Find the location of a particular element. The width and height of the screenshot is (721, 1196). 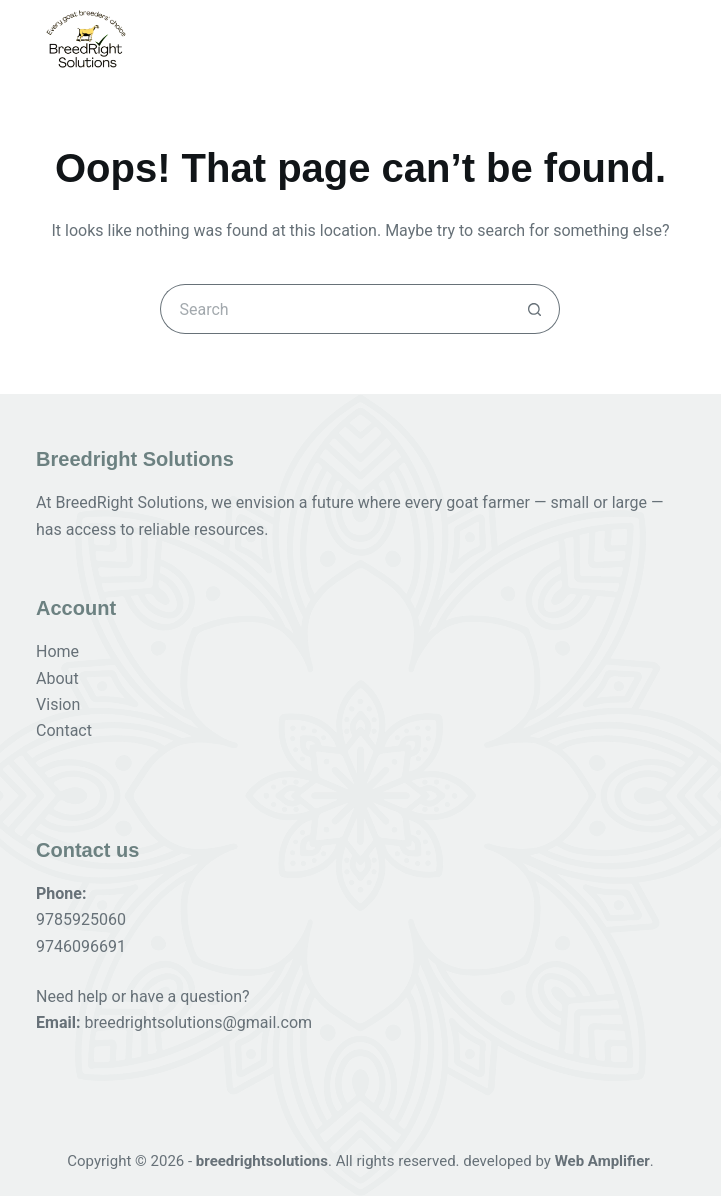

About is located at coordinates (57, 678).